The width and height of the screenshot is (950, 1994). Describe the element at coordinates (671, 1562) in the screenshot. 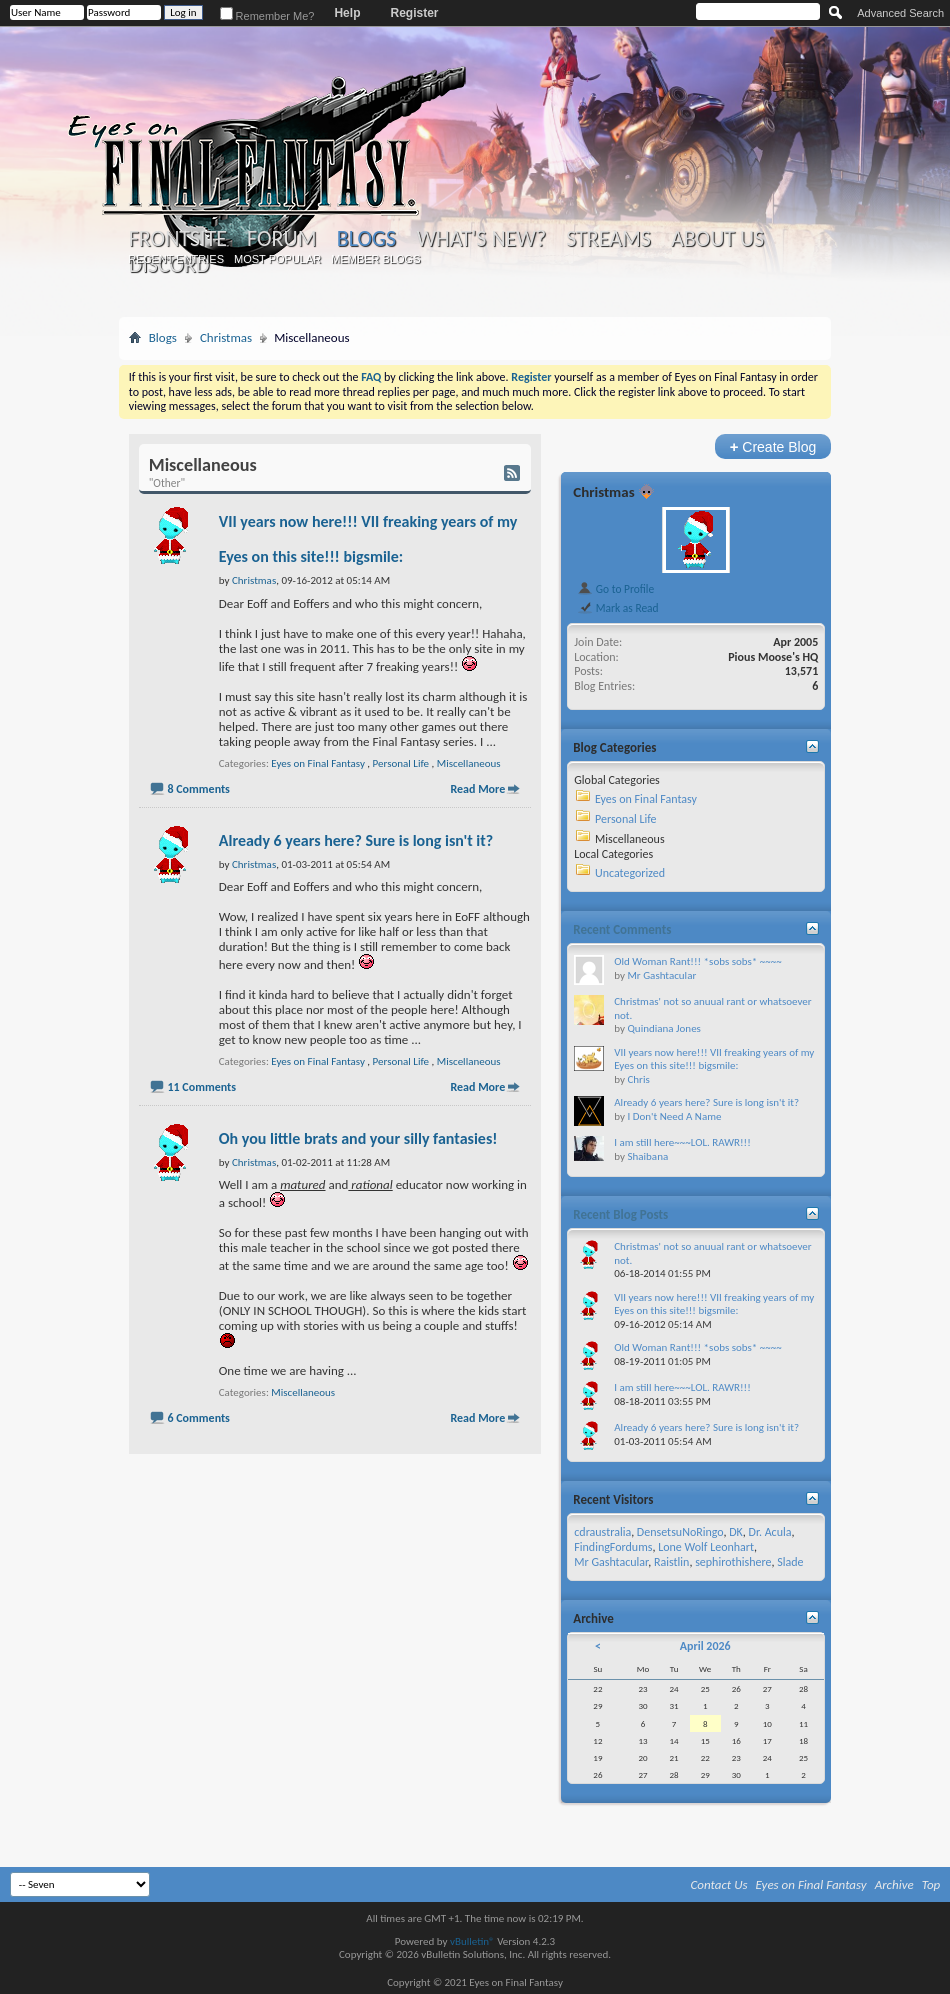

I see `Raistlin` at that location.